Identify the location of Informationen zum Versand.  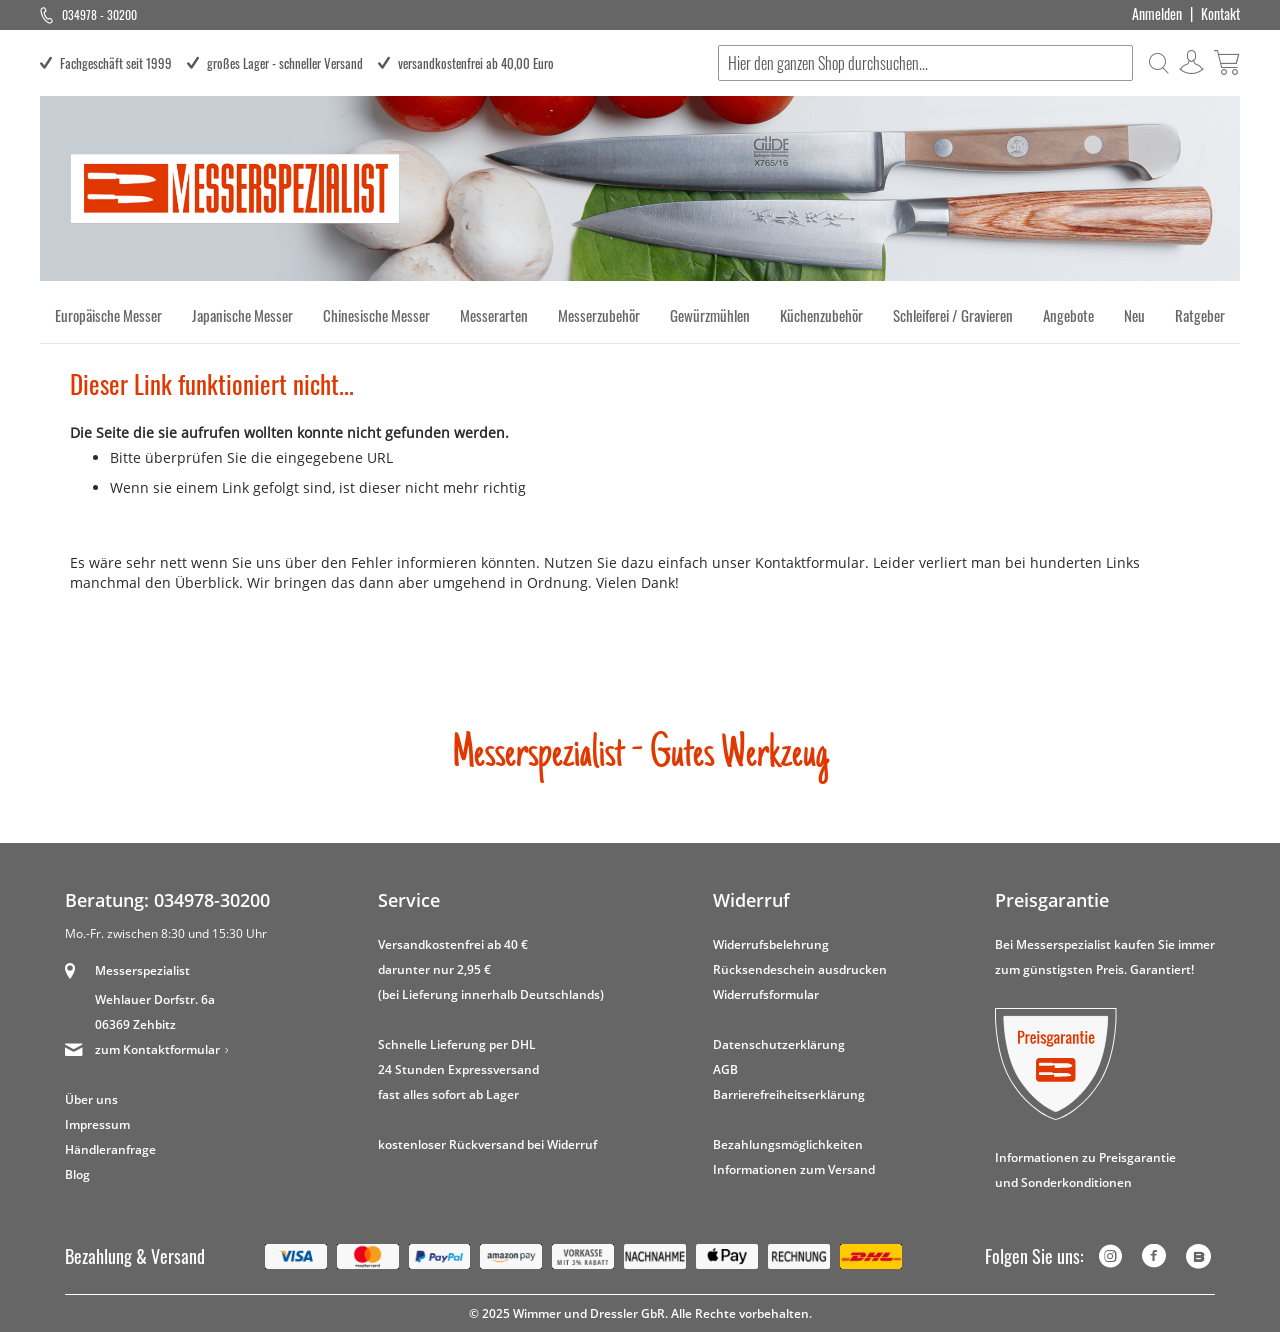
(794, 1169).